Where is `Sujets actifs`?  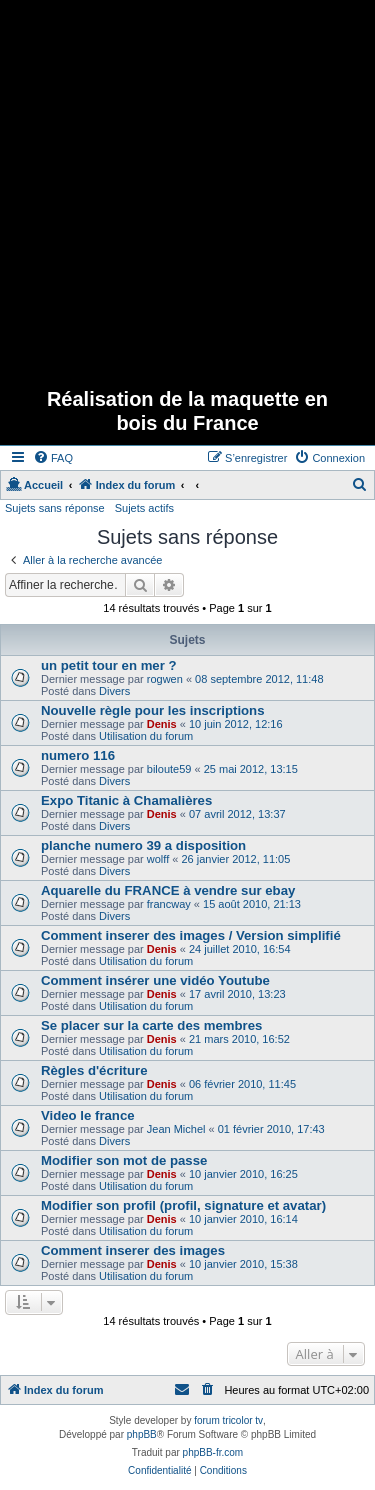
Sujets actifs is located at coordinates (144, 508).